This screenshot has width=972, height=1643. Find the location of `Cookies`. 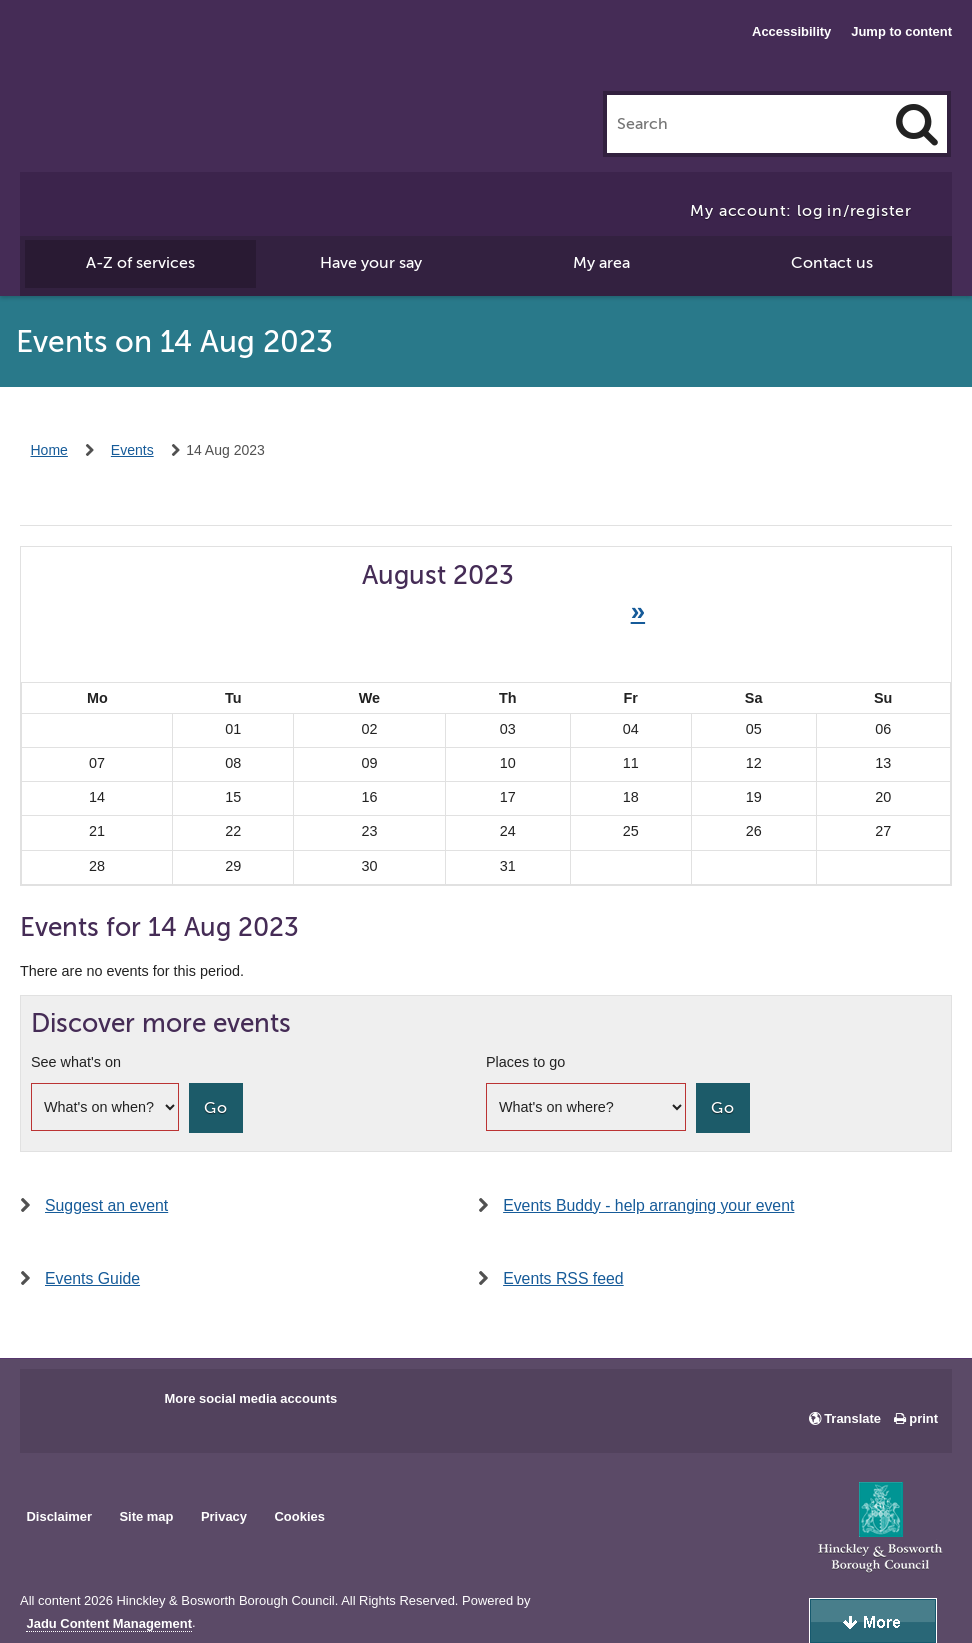

Cookies is located at coordinates (300, 1516).